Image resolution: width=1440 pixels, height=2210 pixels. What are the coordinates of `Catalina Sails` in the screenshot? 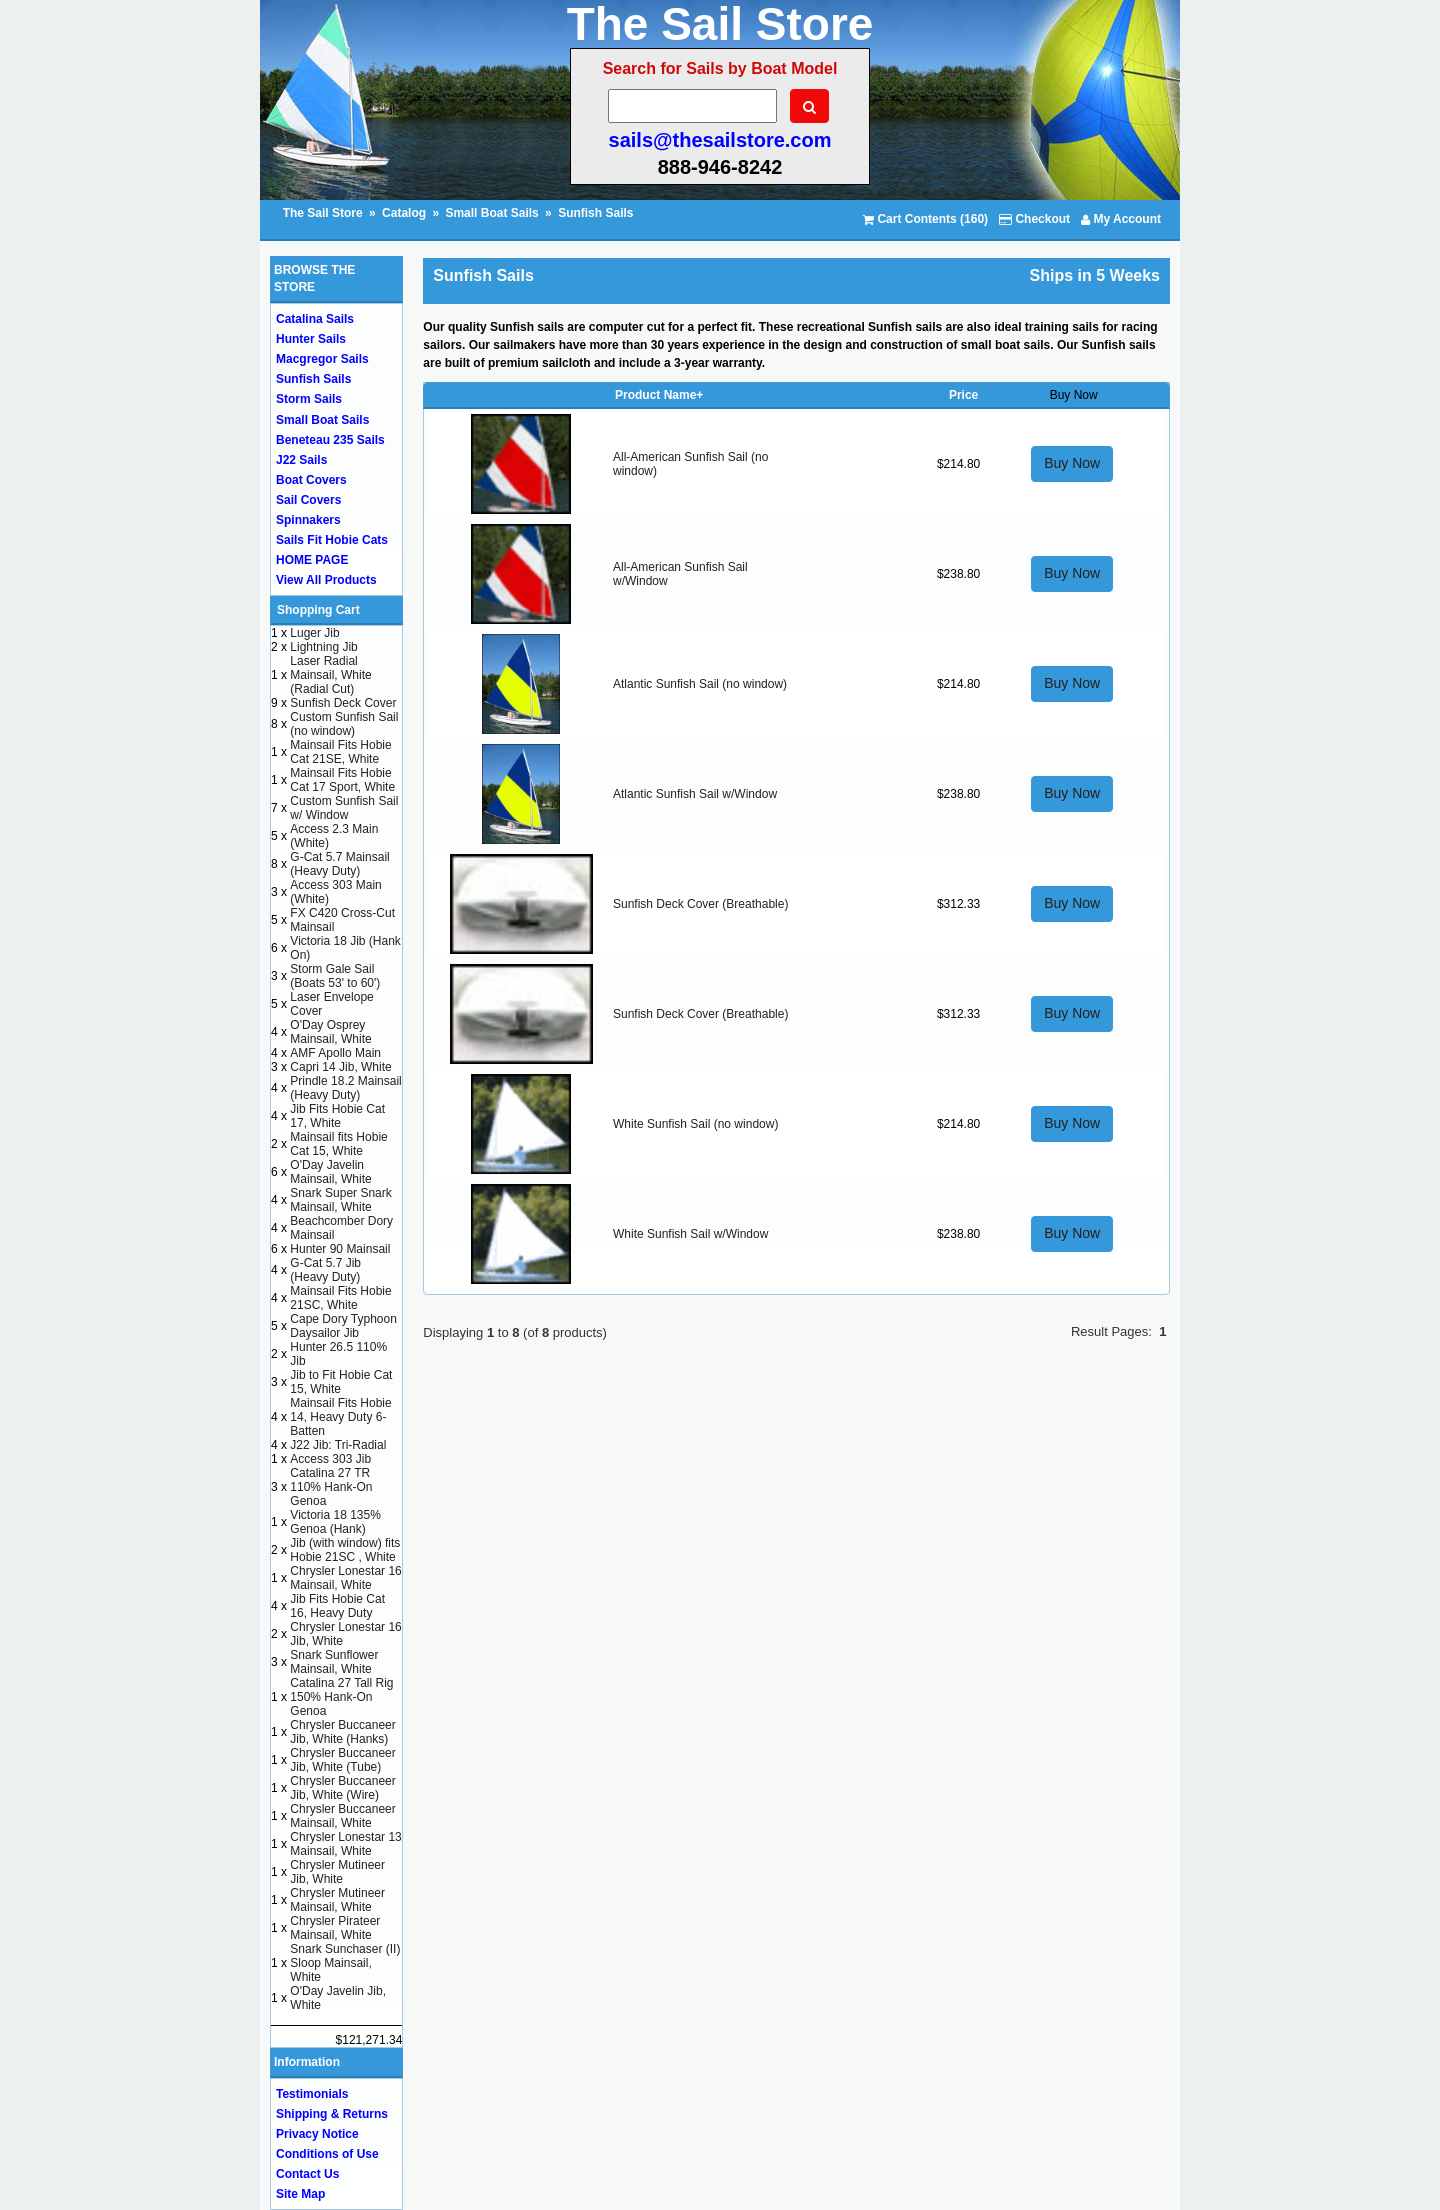 It's located at (315, 319).